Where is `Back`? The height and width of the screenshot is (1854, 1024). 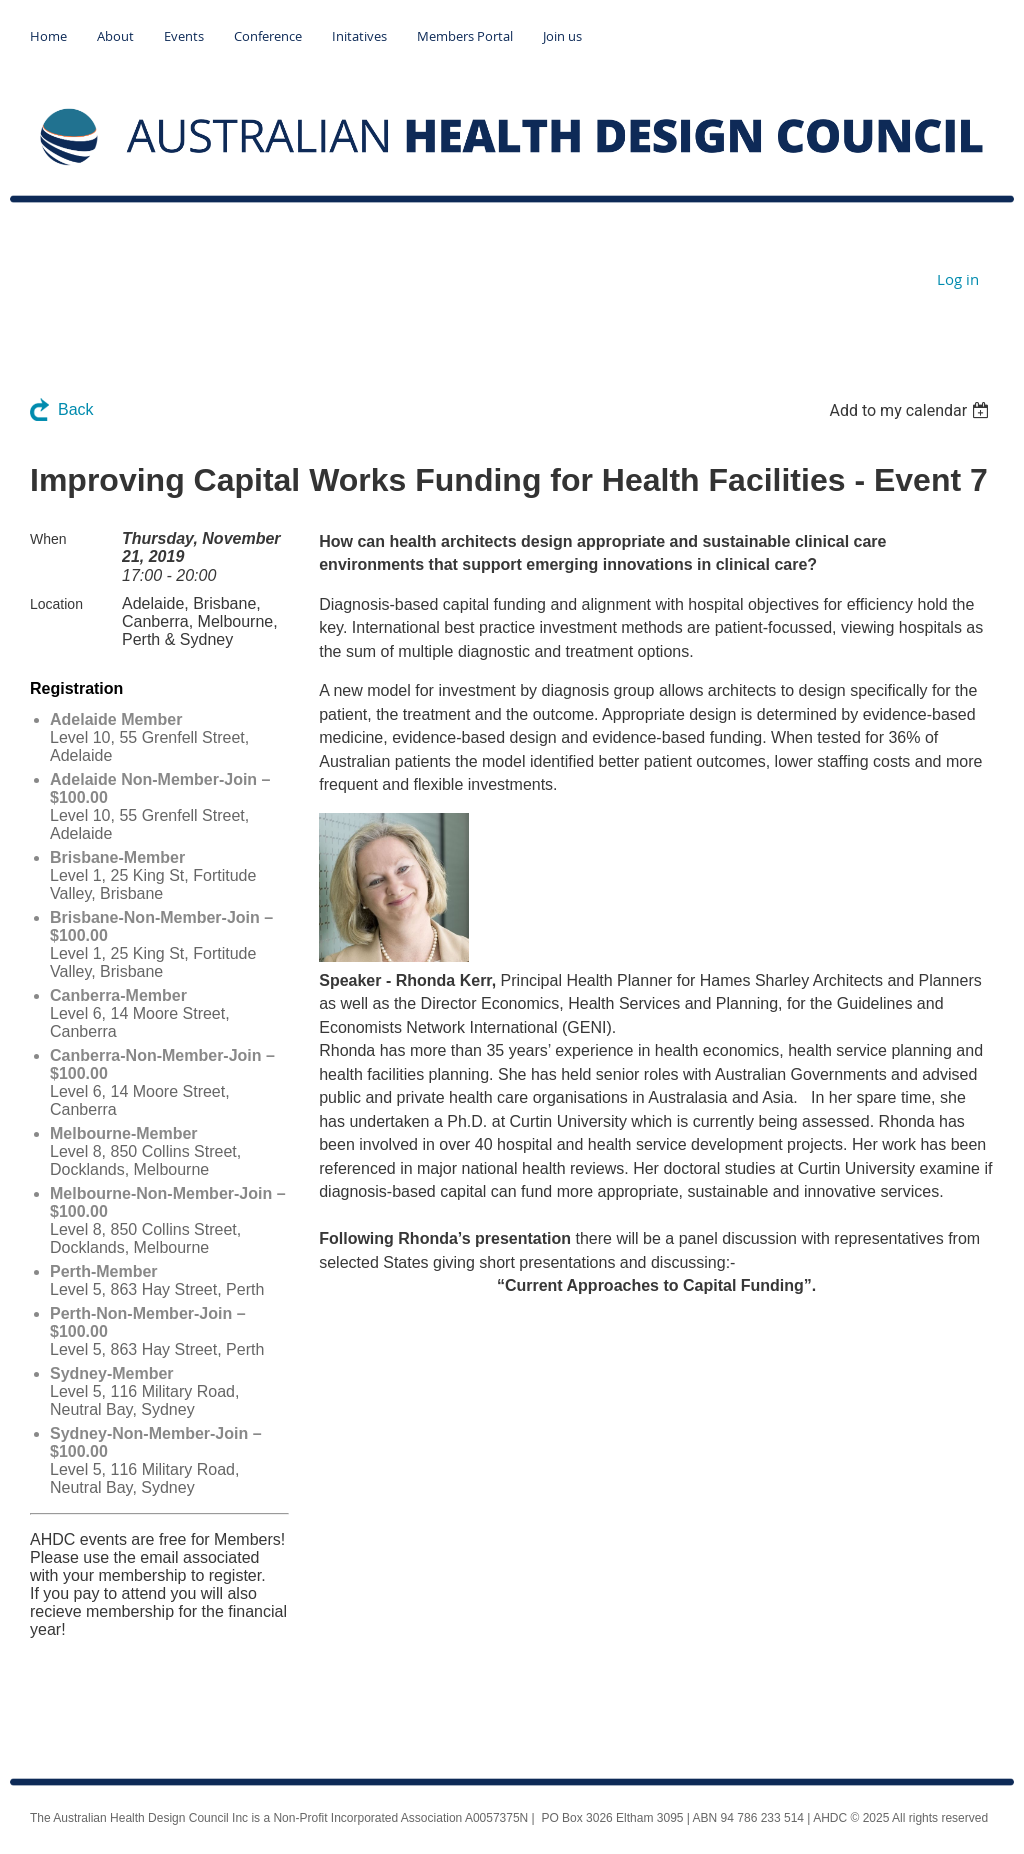 Back is located at coordinates (76, 409).